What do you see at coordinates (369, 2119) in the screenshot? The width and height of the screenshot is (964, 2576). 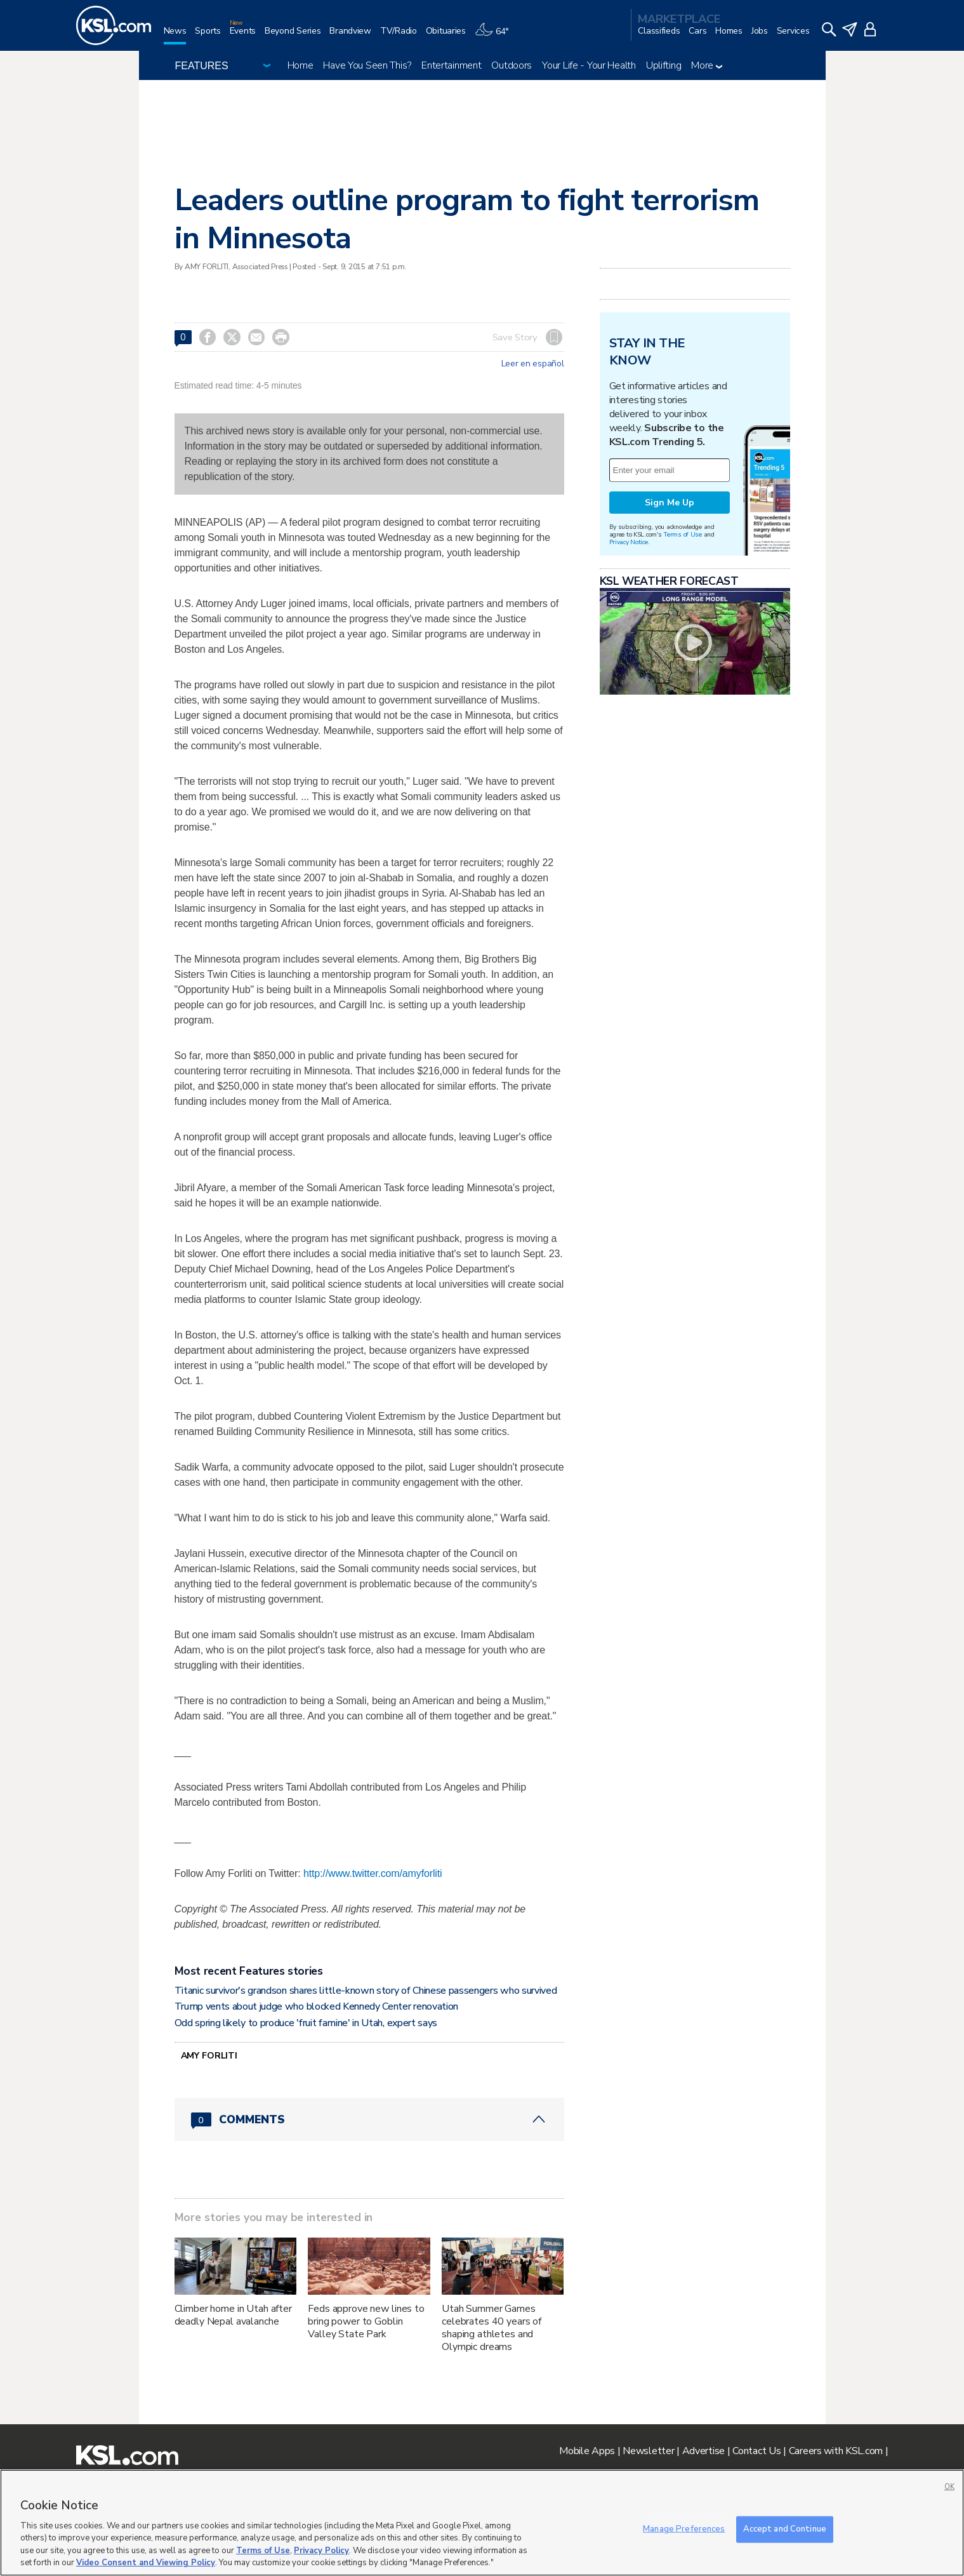 I see `[Comments header with 0 pending and 0 total comments]` at bounding box center [369, 2119].